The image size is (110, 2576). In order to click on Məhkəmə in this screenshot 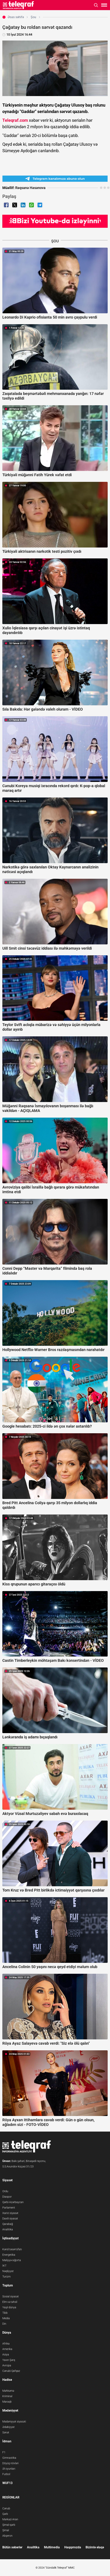, I will do `click(8, 2390)`.